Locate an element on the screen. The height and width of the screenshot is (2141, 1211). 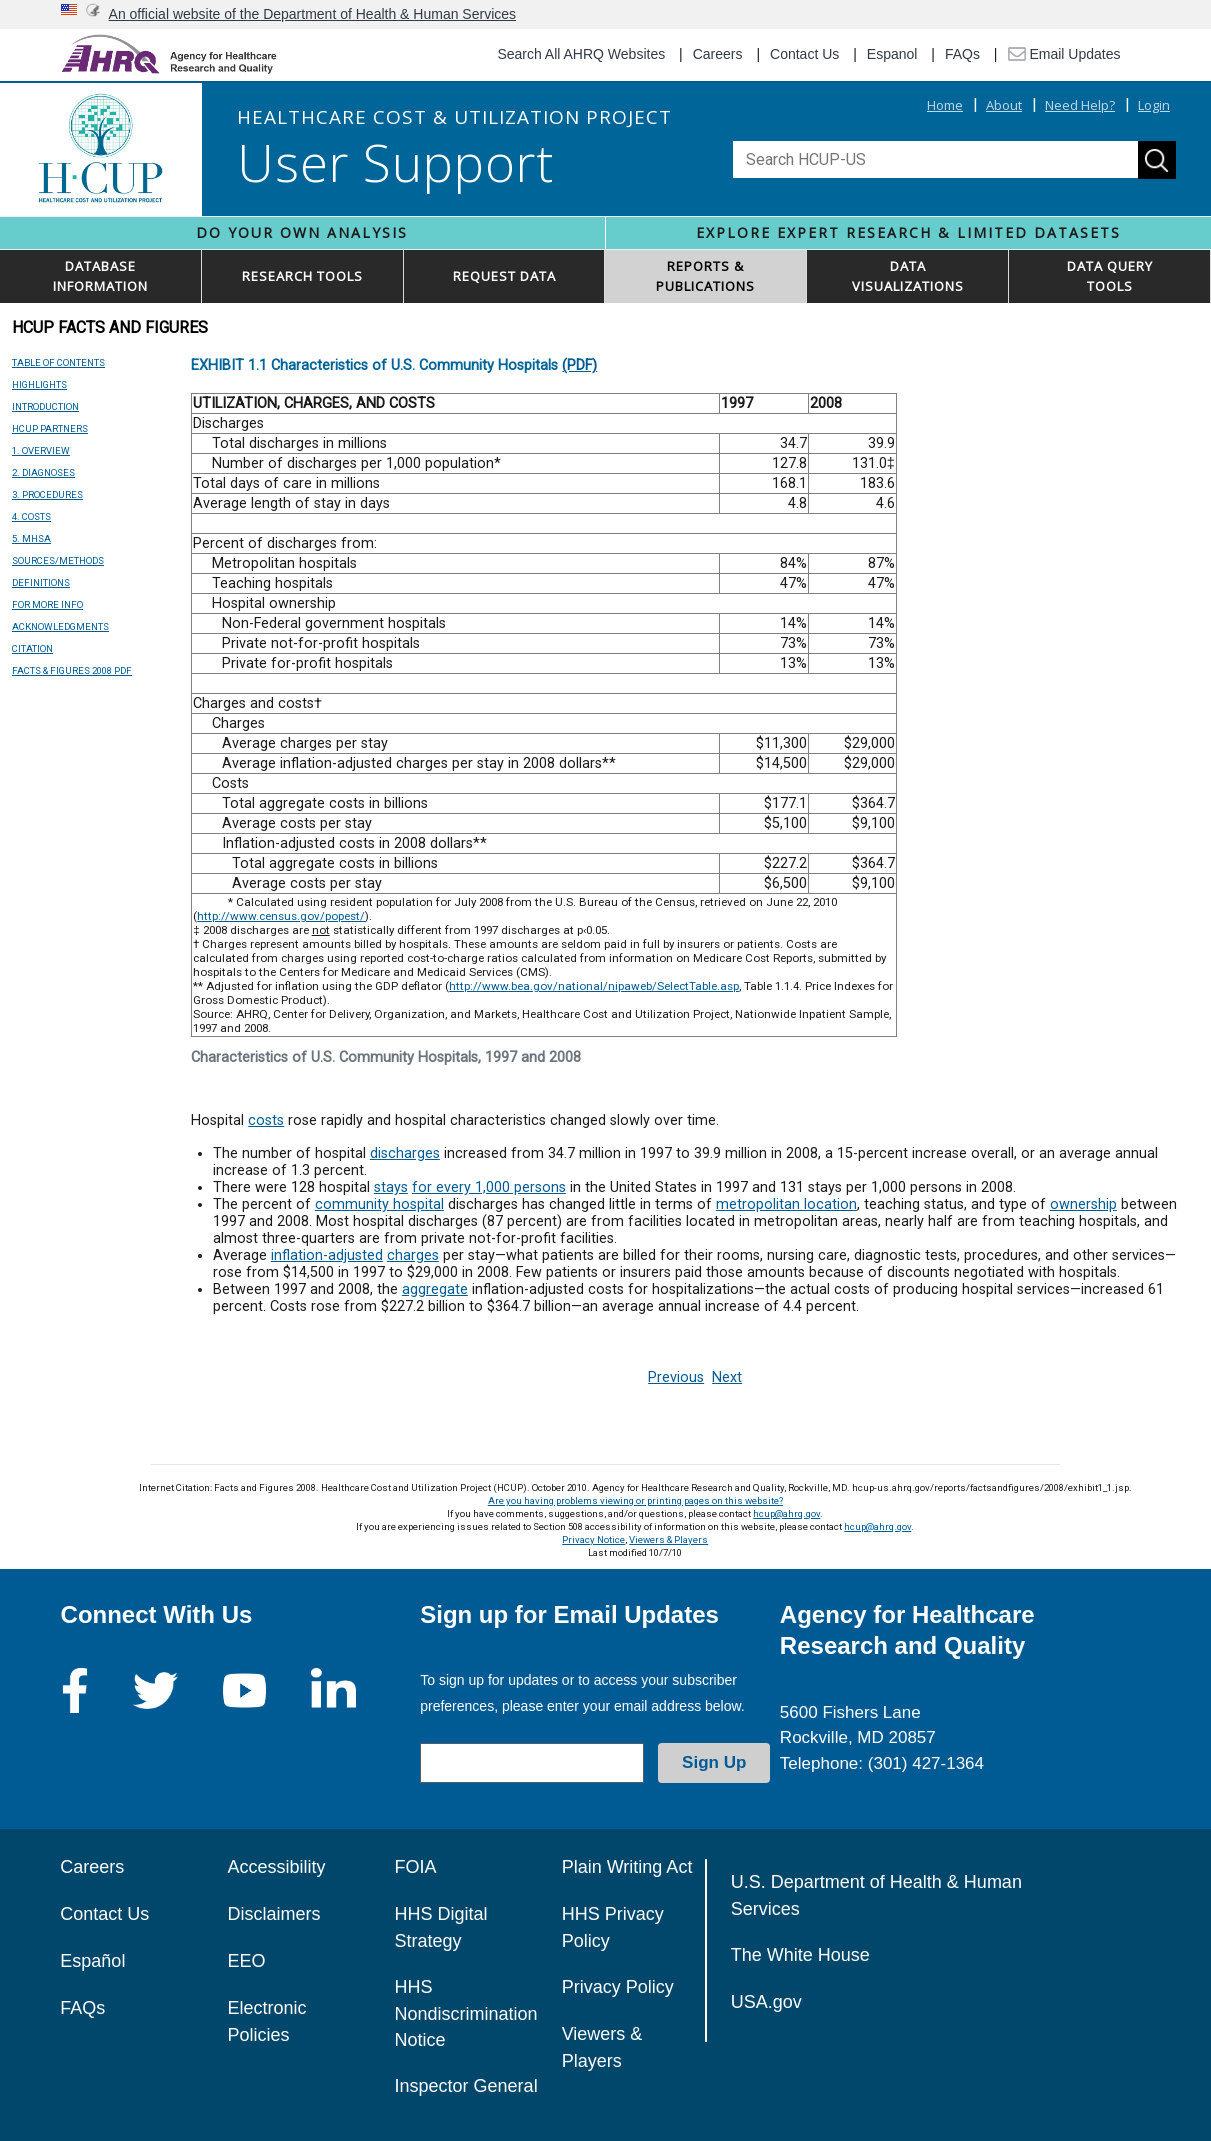
aggregate is located at coordinates (435, 1289).